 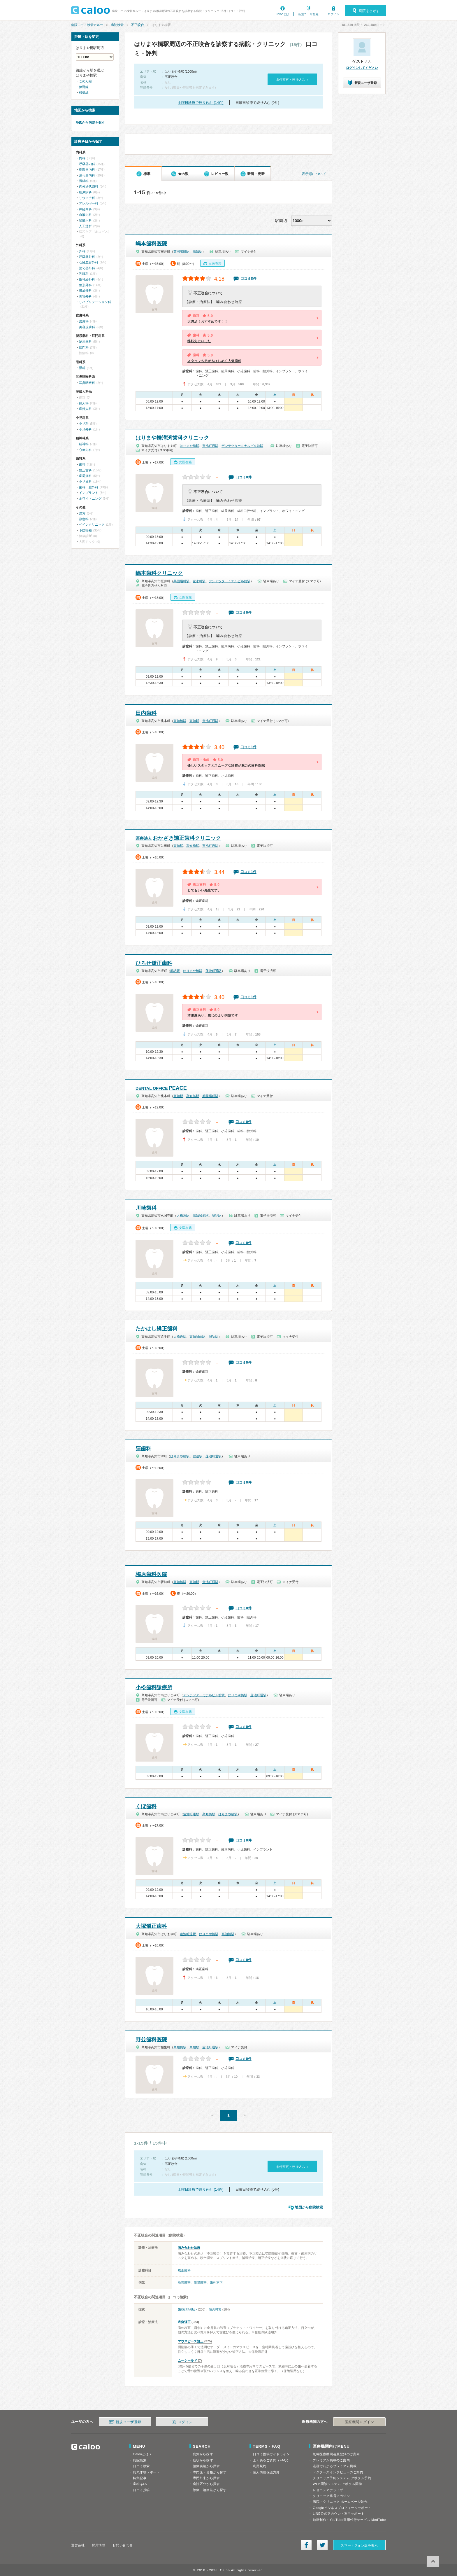 I want to click on アレルギー科, so click(x=88, y=203).